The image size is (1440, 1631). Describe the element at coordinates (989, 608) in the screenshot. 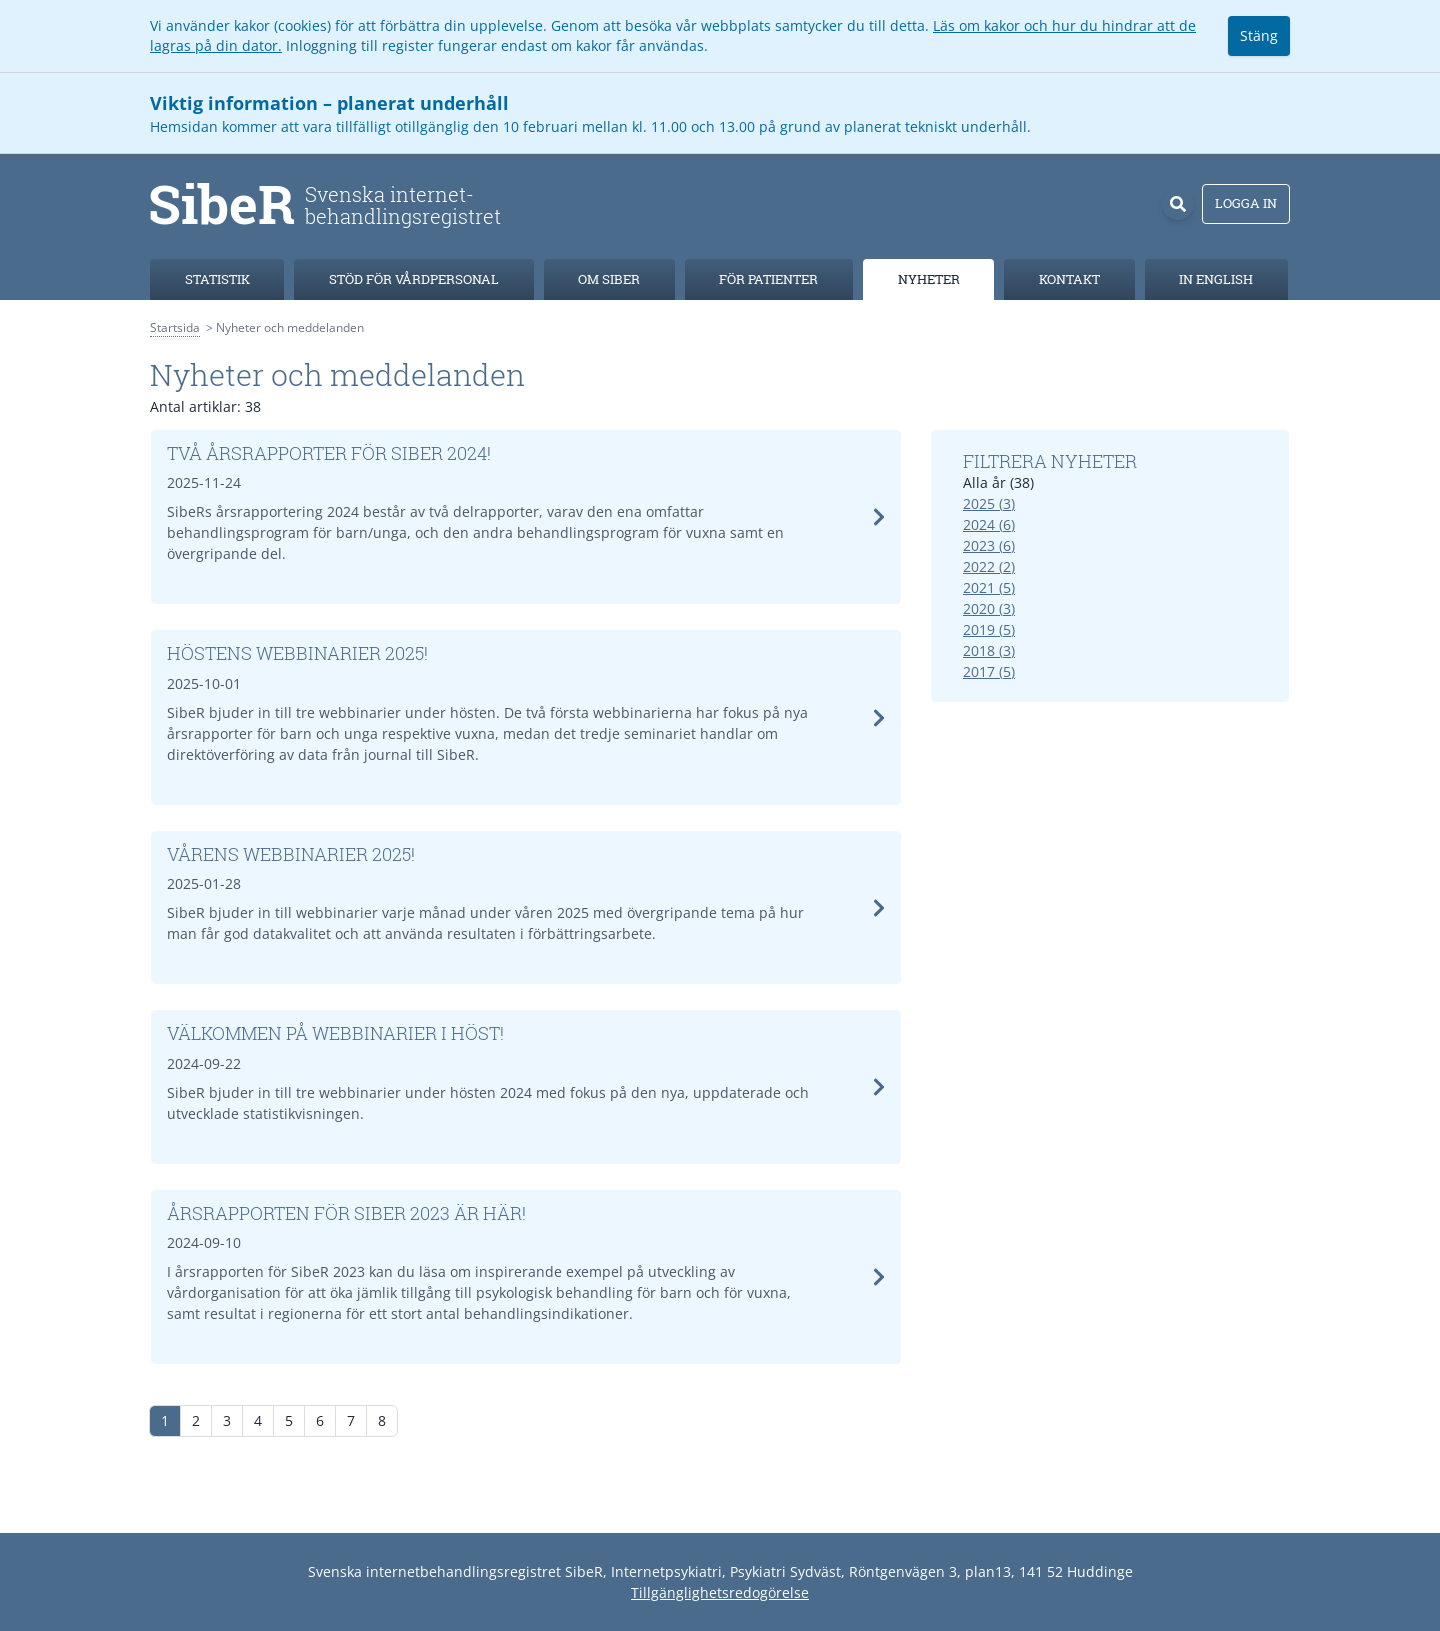

I see `2020 (3)` at that location.